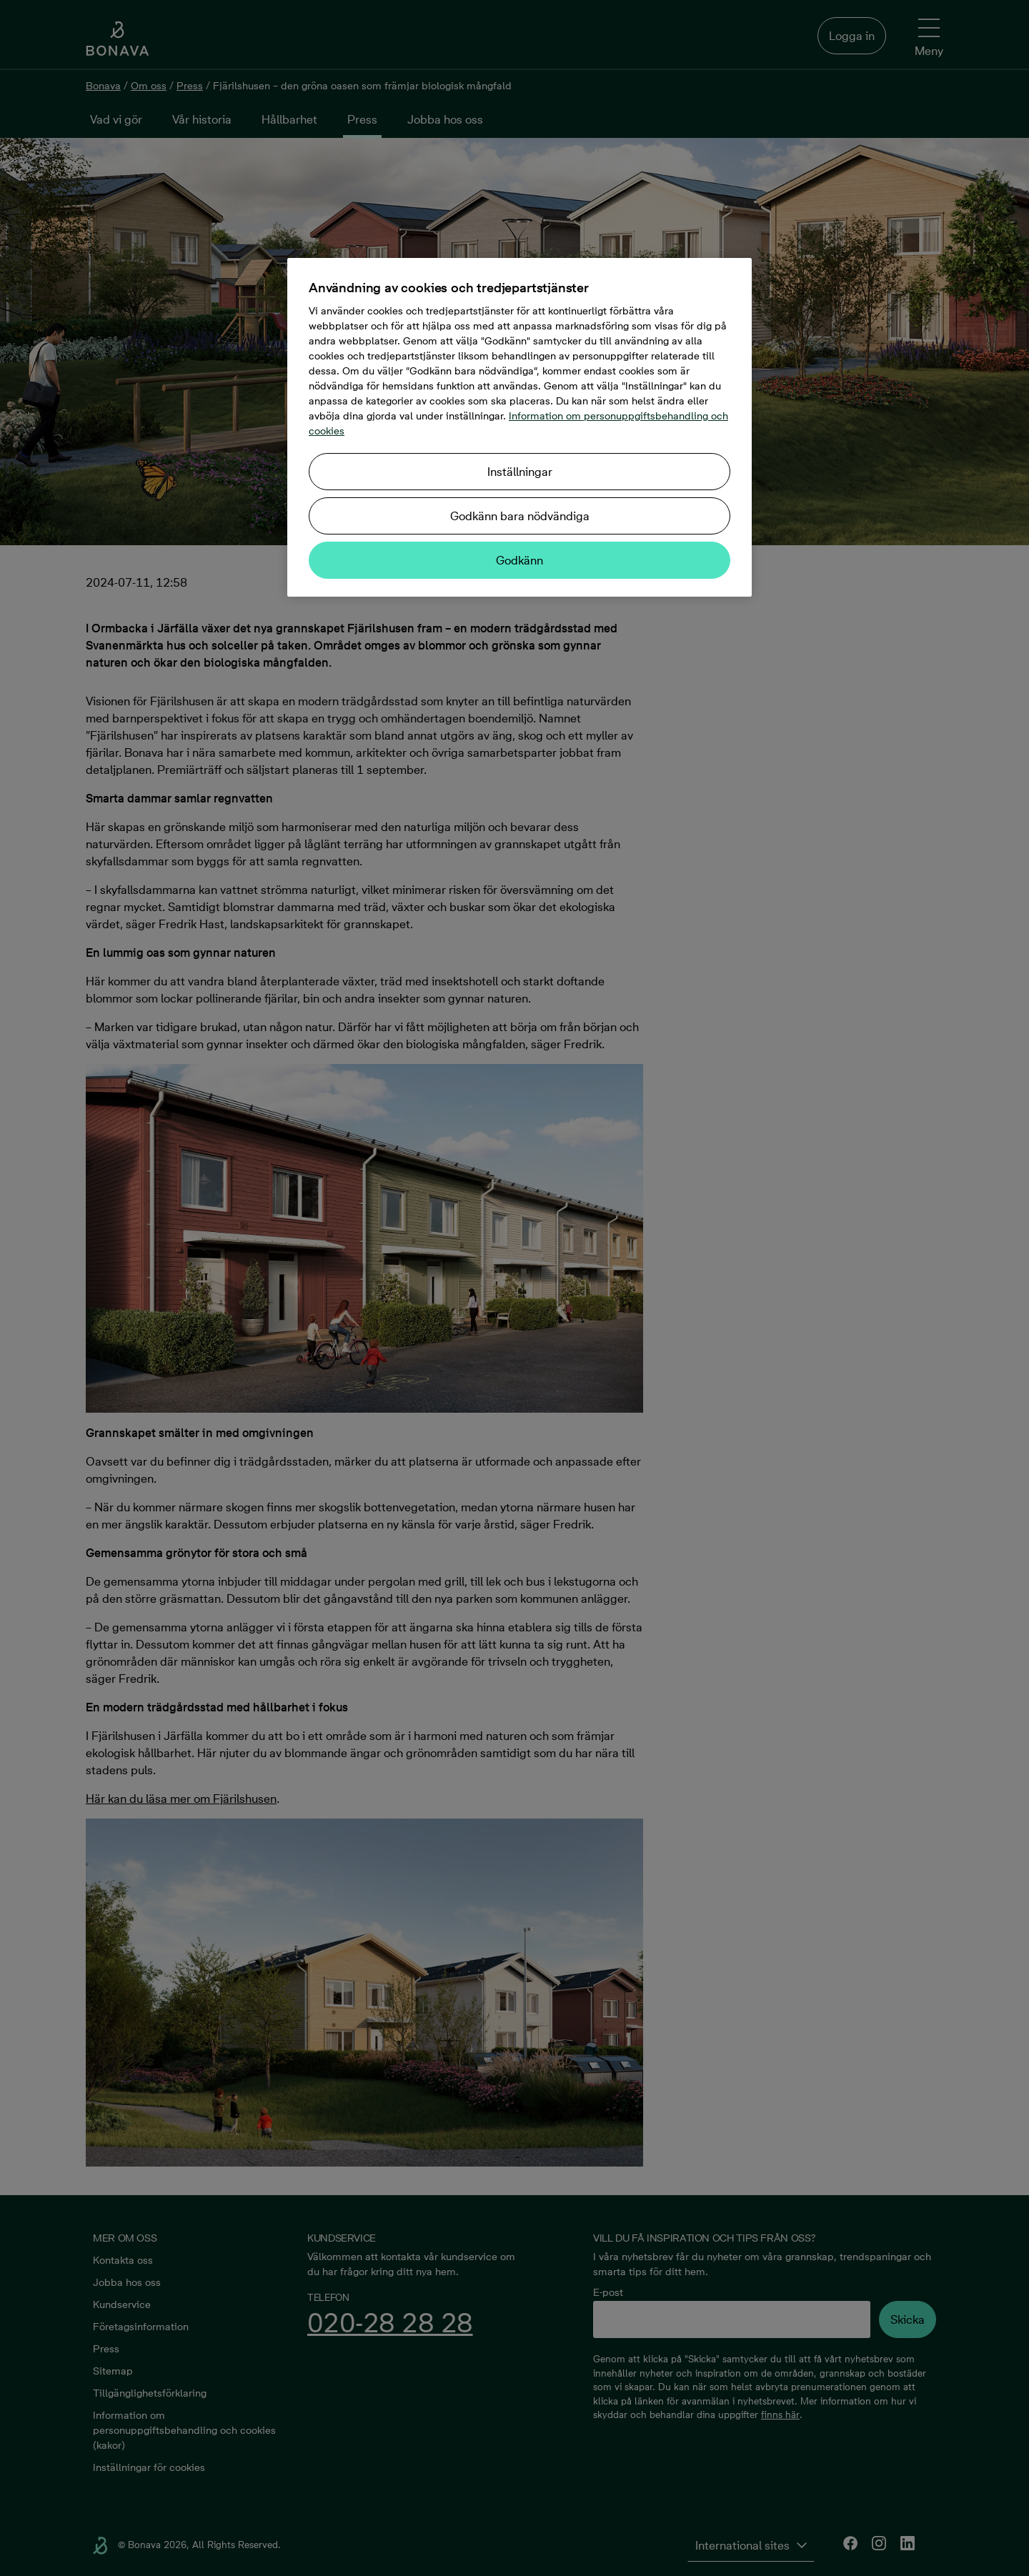 The width and height of the screenshot is (1029, 2576). I want to click on Godkänn bara nödvändiga, so click(520, 516).